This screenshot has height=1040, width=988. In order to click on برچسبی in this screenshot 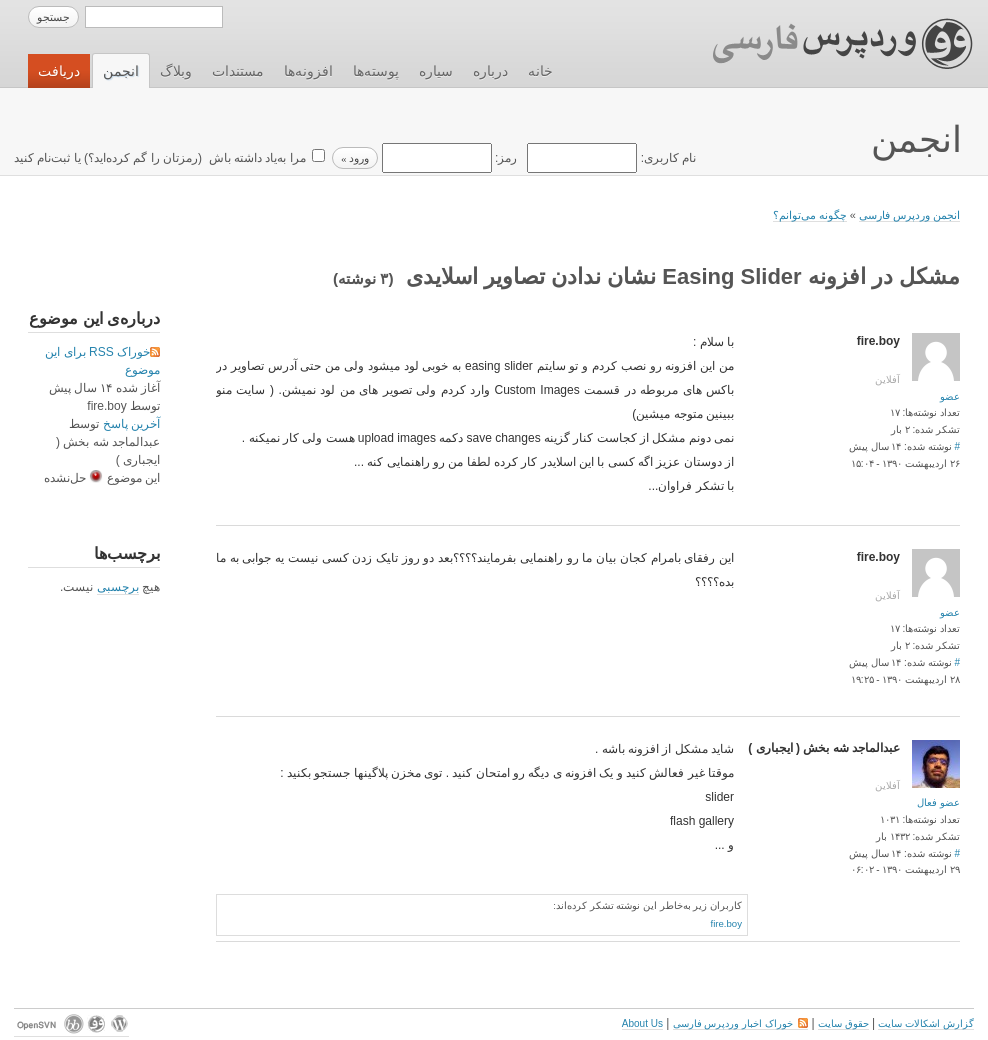, I will do `click(118, 587)`.